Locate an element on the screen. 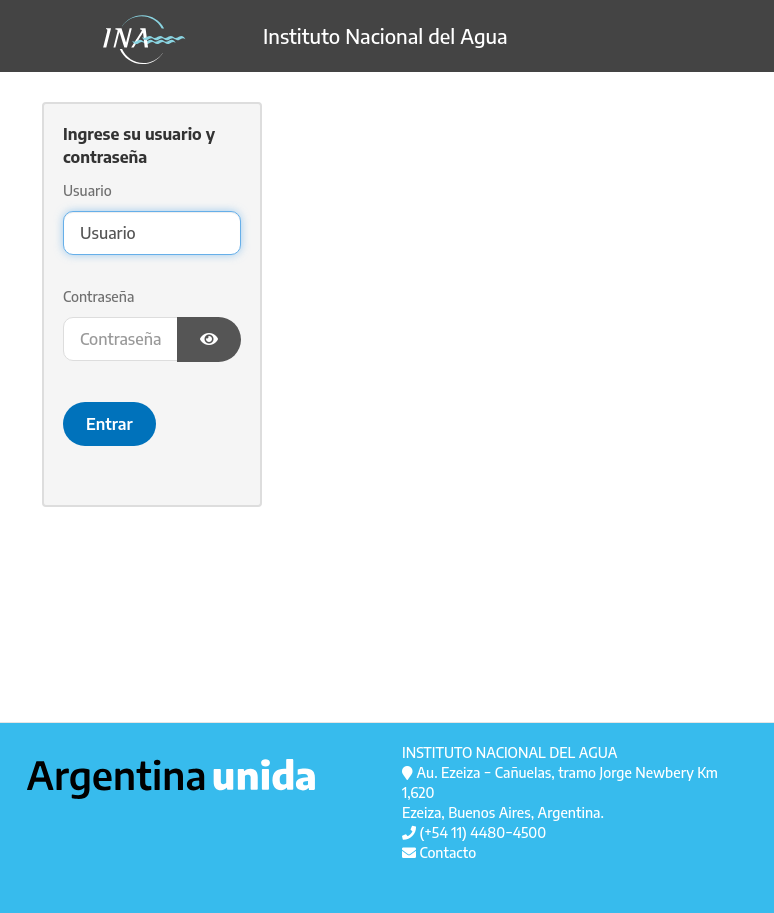  Contraseña is located at coordinates (98, 296).